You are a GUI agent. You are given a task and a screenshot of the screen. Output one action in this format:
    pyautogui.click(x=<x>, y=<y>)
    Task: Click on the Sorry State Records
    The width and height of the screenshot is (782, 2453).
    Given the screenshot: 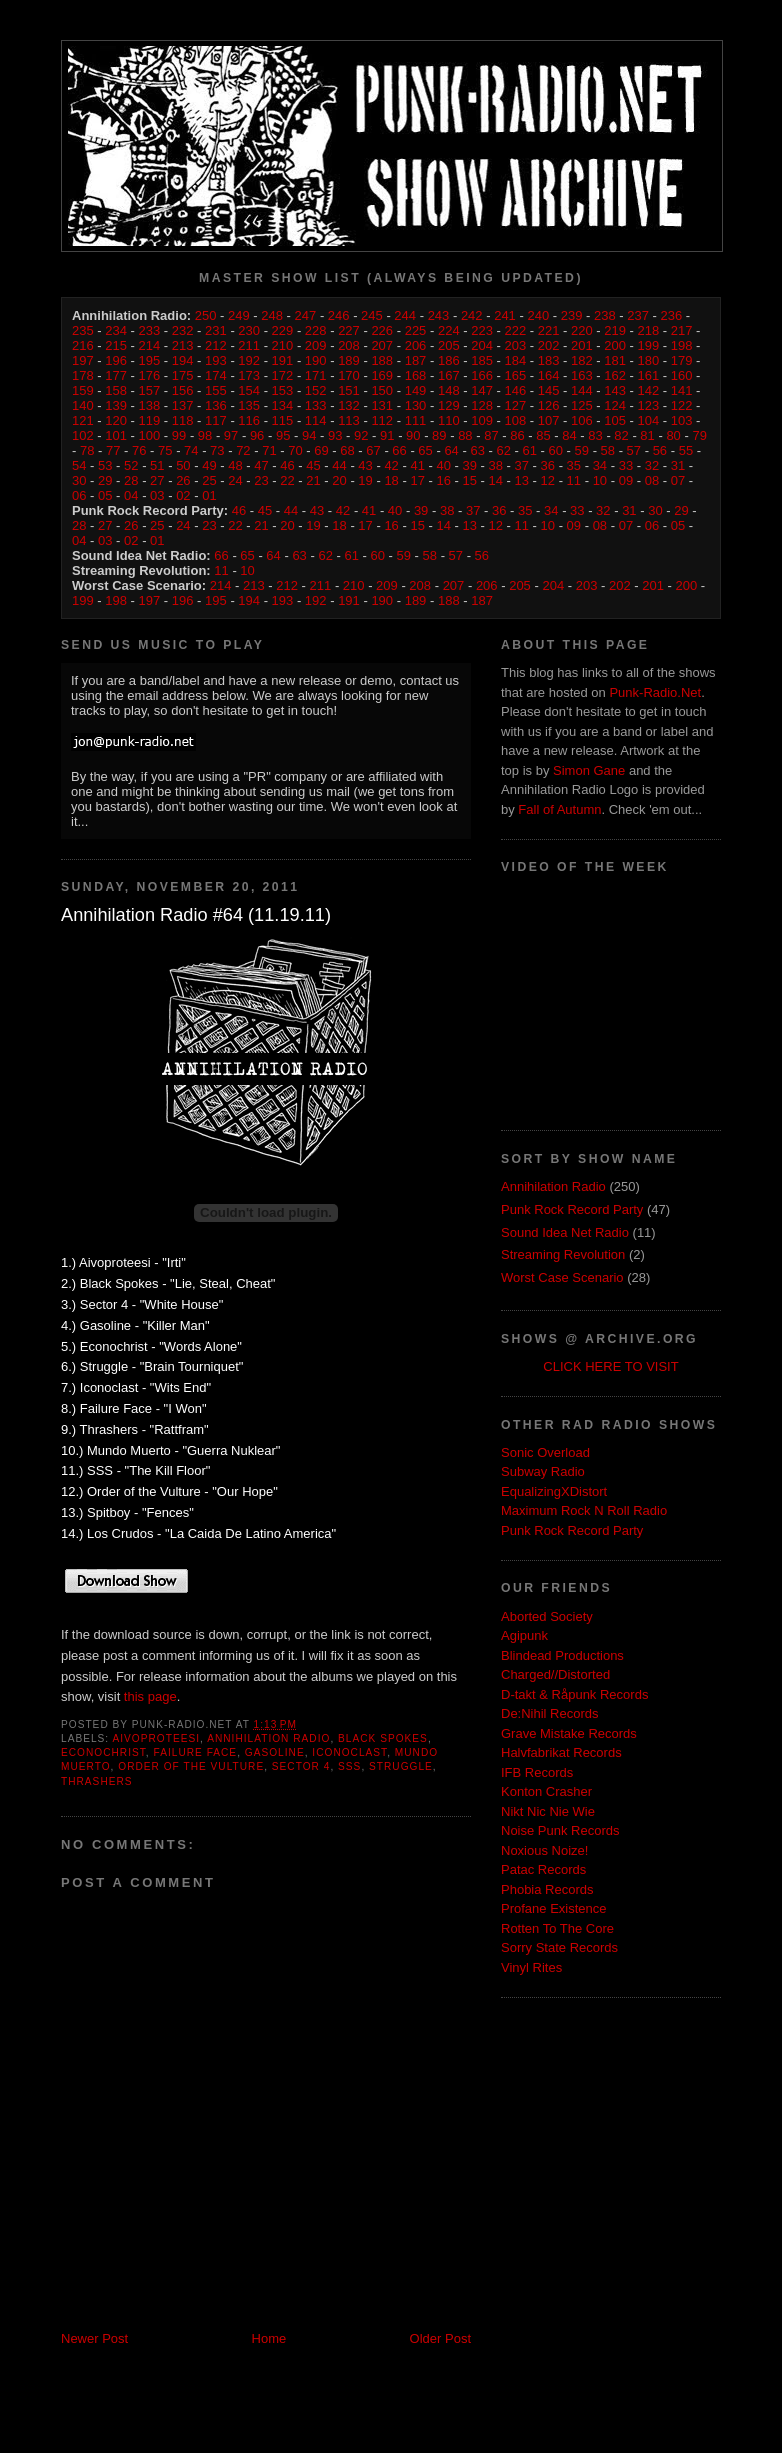 What is the action you would take?
    pyautogui.click(x=559, y=1947)
    